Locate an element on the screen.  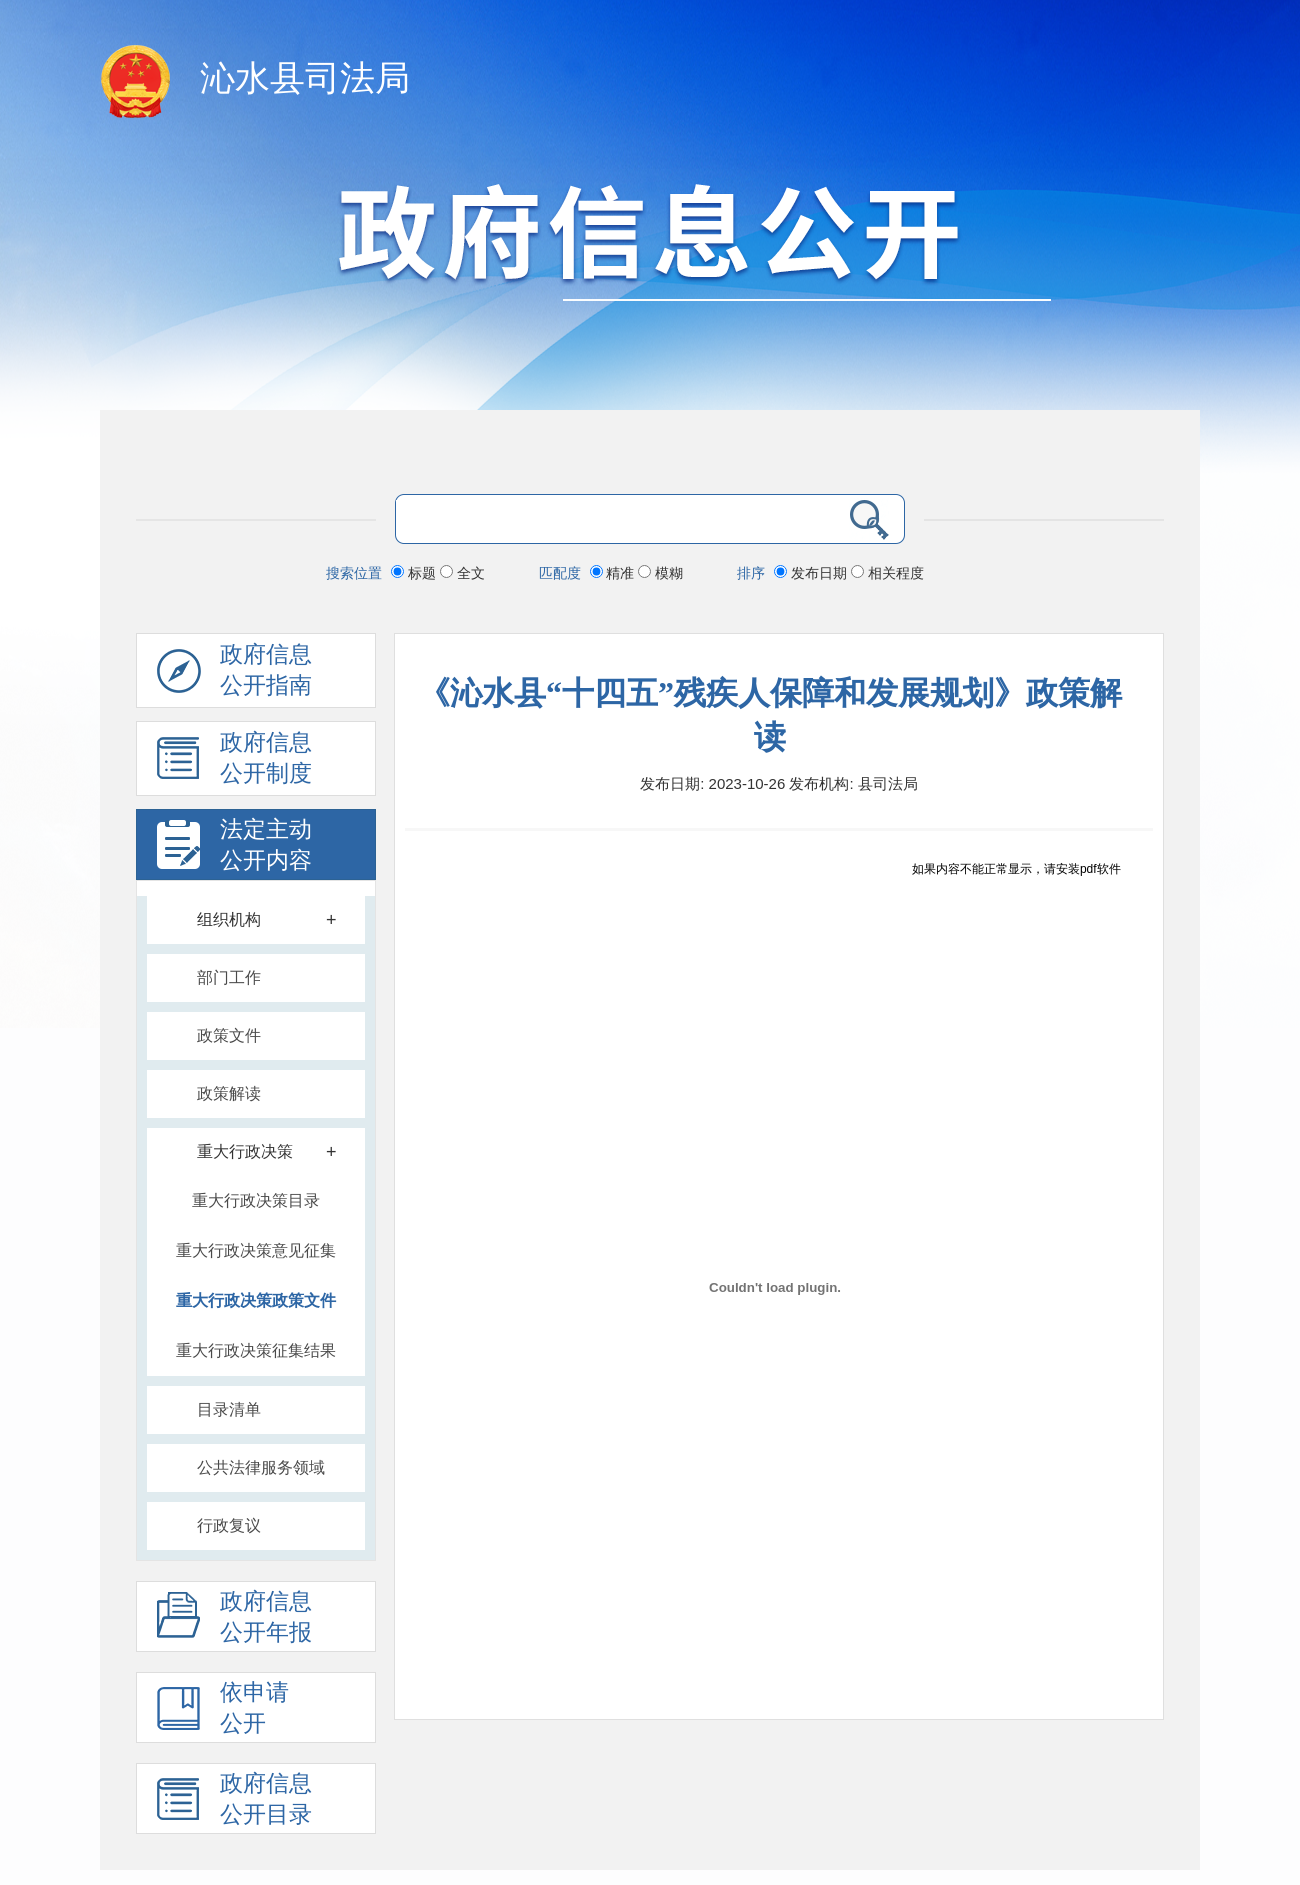
政策解读 is located at coordinates (229, 1093).